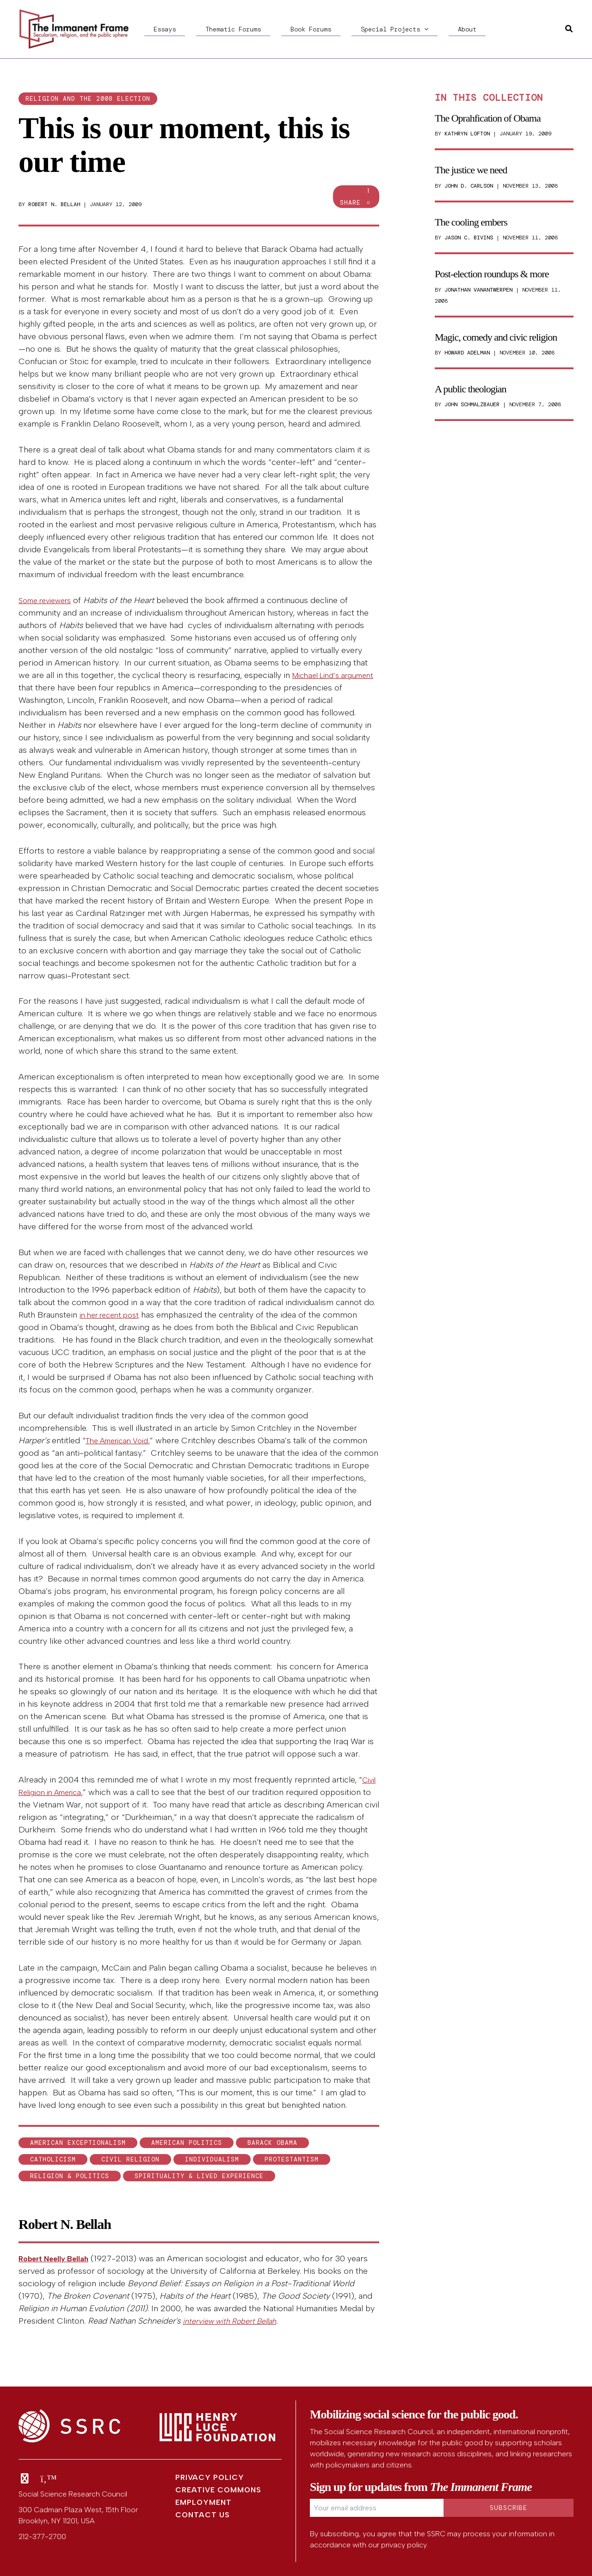  What do you see at coordinates (472, 404) in the screenshot?
I see `John Schmalzbauer` at bounding box center [472, 404].